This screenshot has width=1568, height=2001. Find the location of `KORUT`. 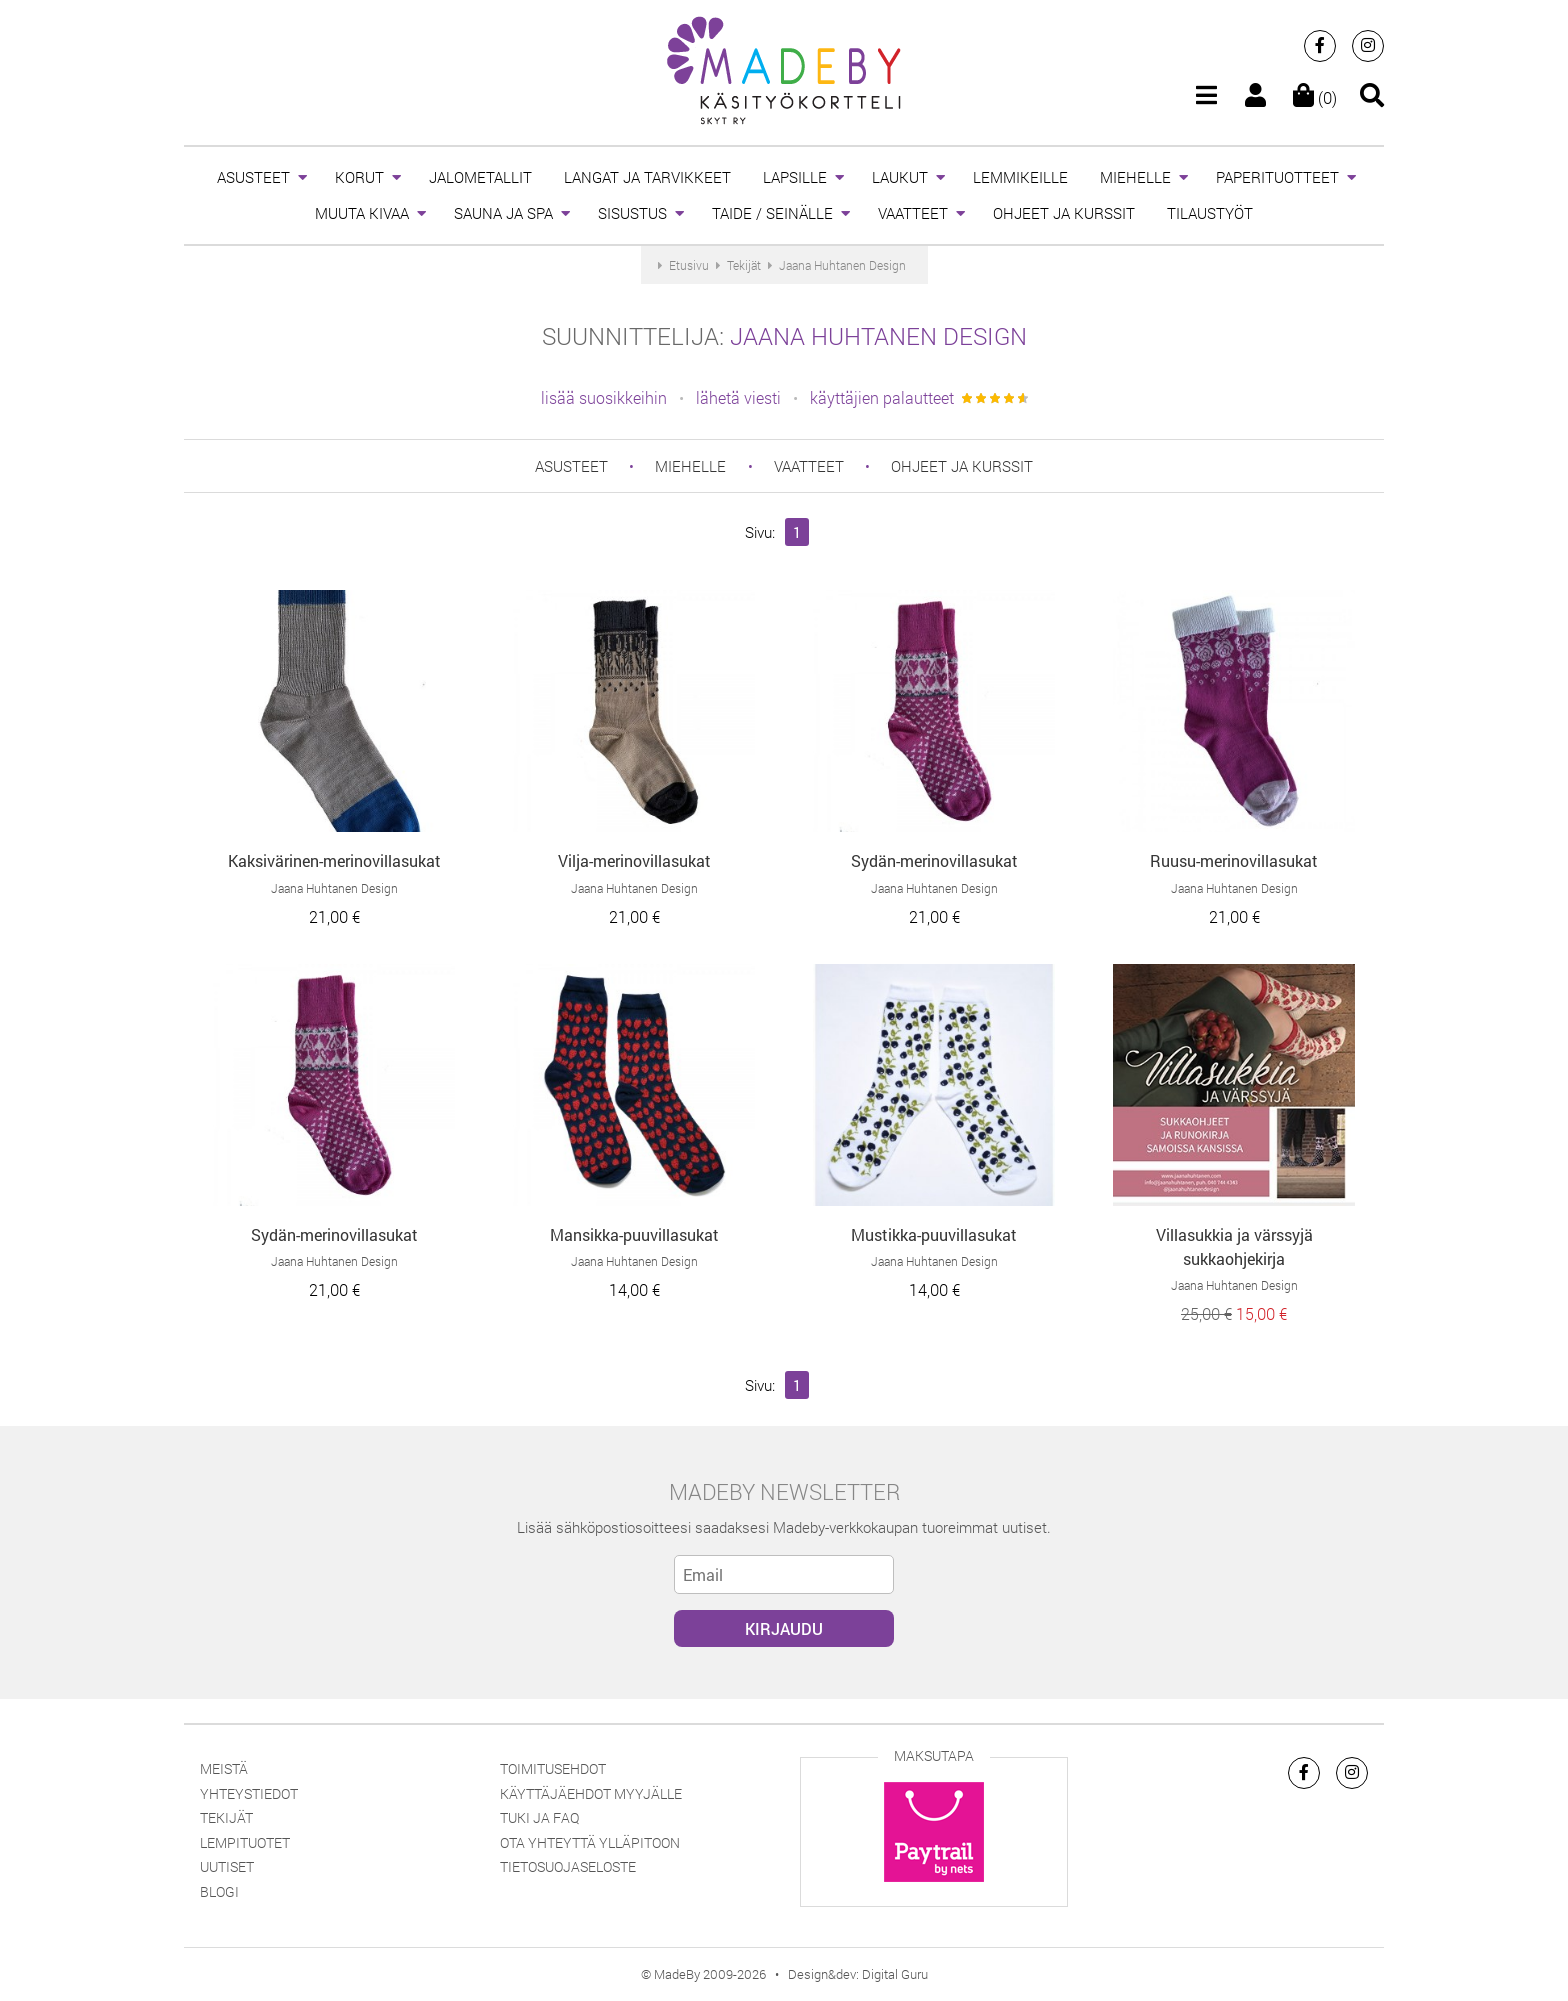

KORUT is located at coordinates (359, 177).